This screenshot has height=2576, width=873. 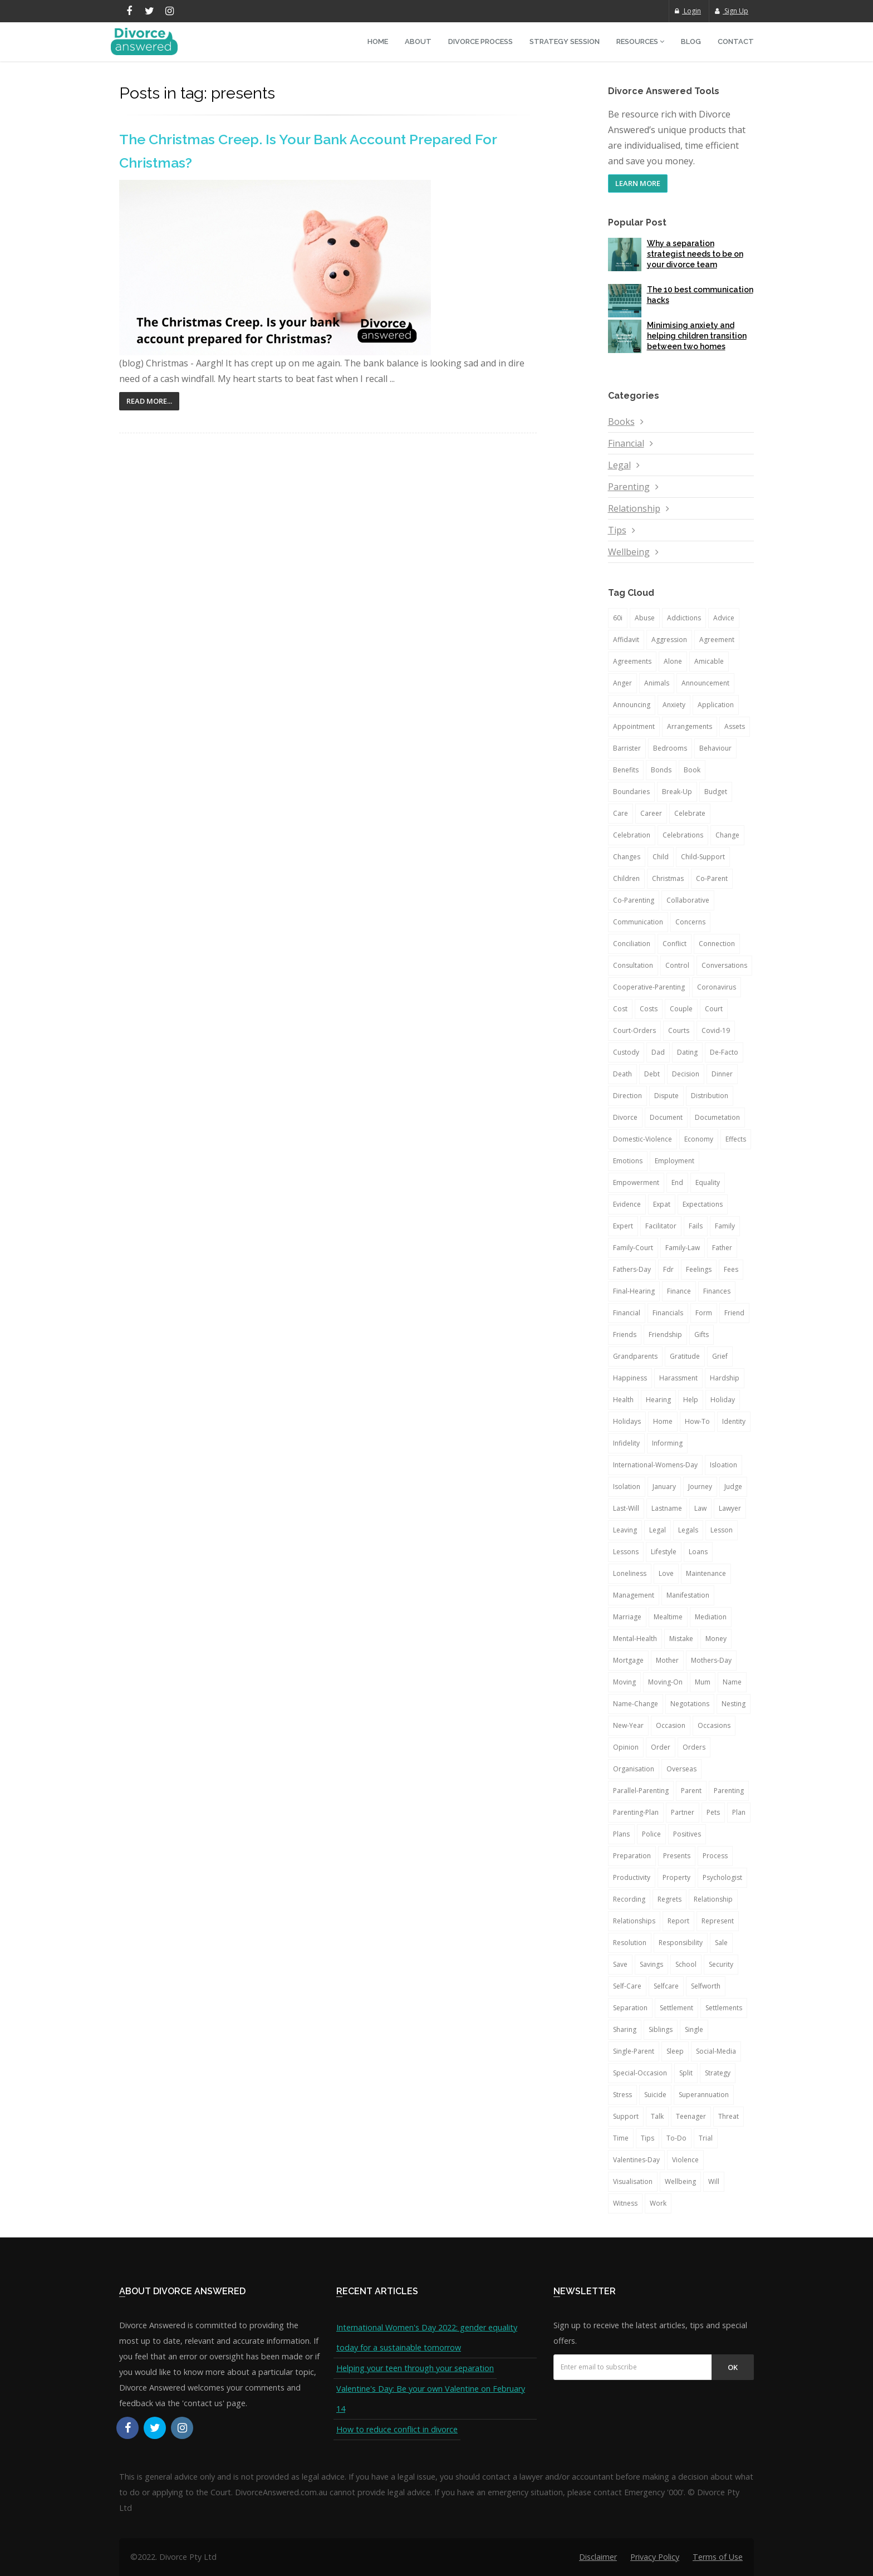 What do you see at coordinates (729, 1790) in the screenshot?
I see `parenting` at bounding box center [729, 1790].